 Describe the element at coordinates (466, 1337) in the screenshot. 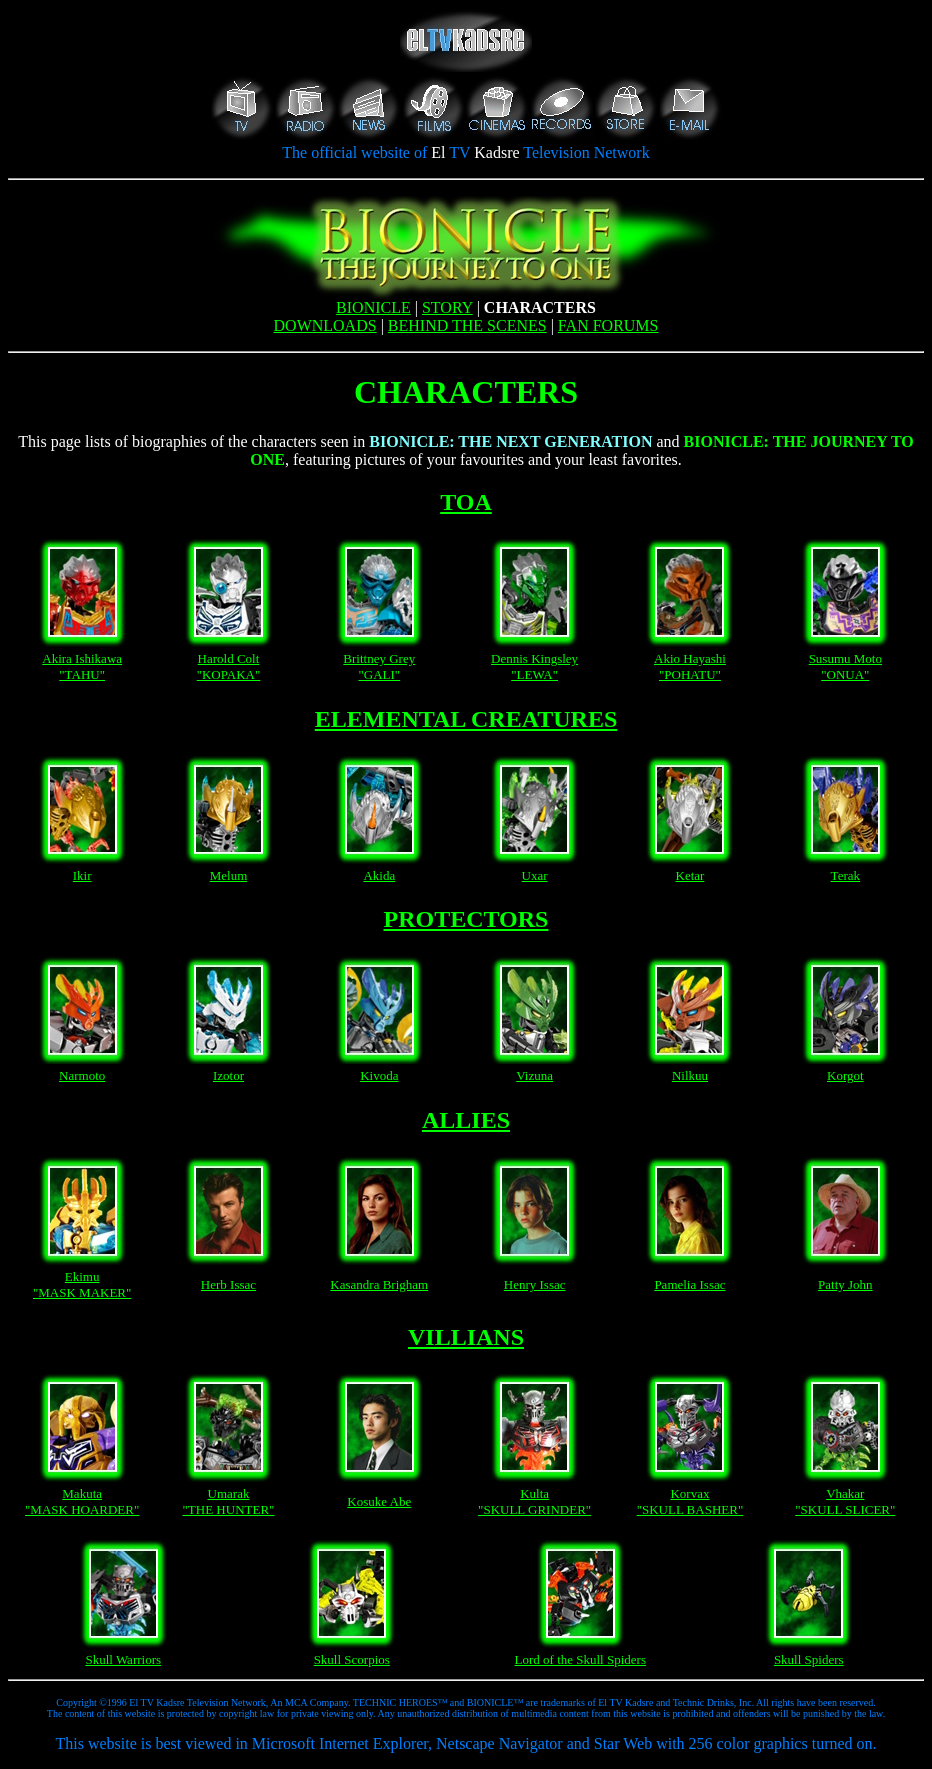

I see `VILLIANS` at that location.